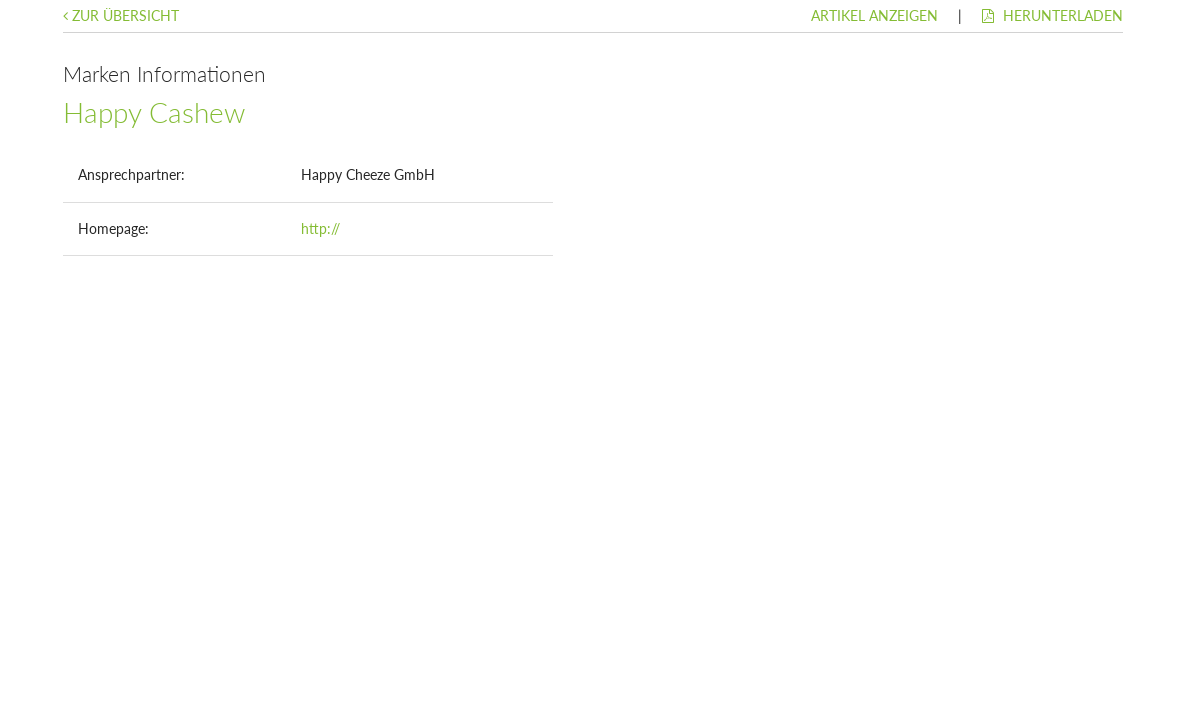 The width and height of the screenshot is (1185, 720). I want to click on Herunterladen, so click(1052, 15).